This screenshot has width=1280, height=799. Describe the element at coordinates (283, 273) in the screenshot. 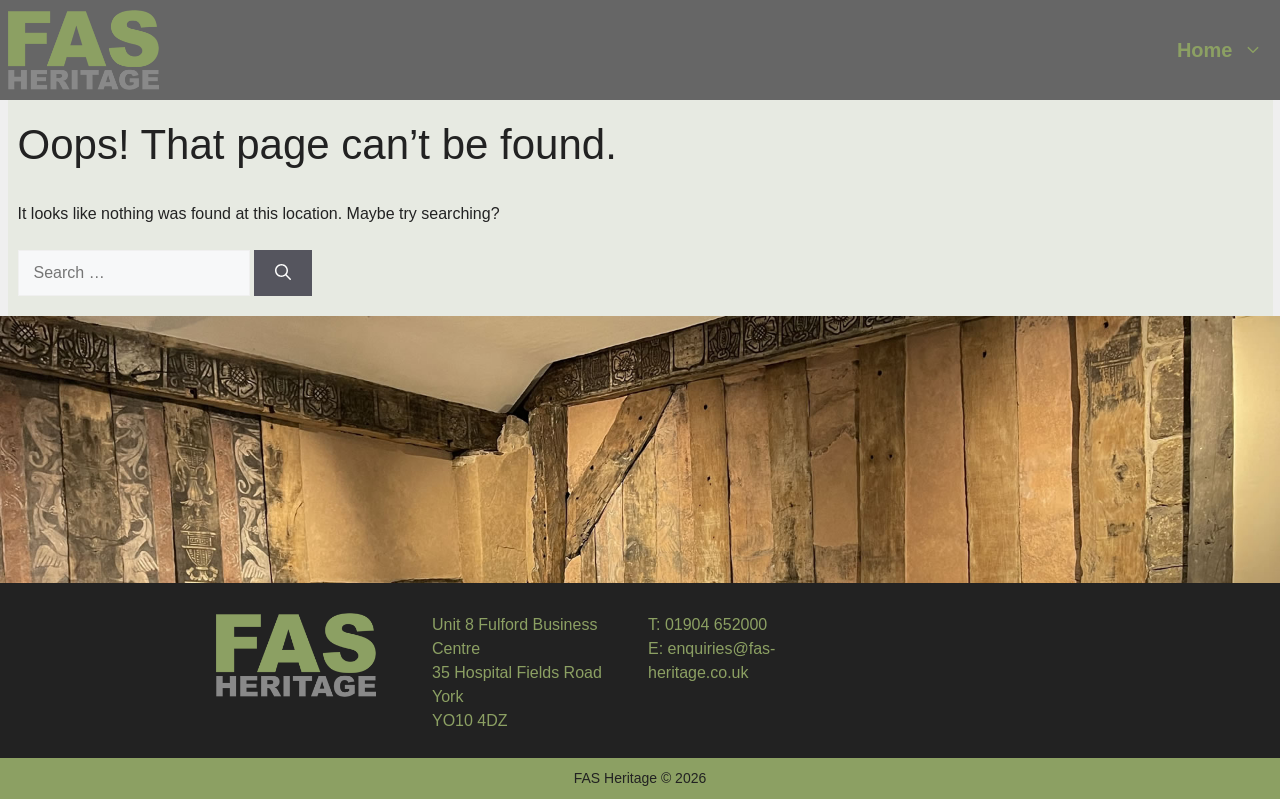

I see `[Search]` at that location.